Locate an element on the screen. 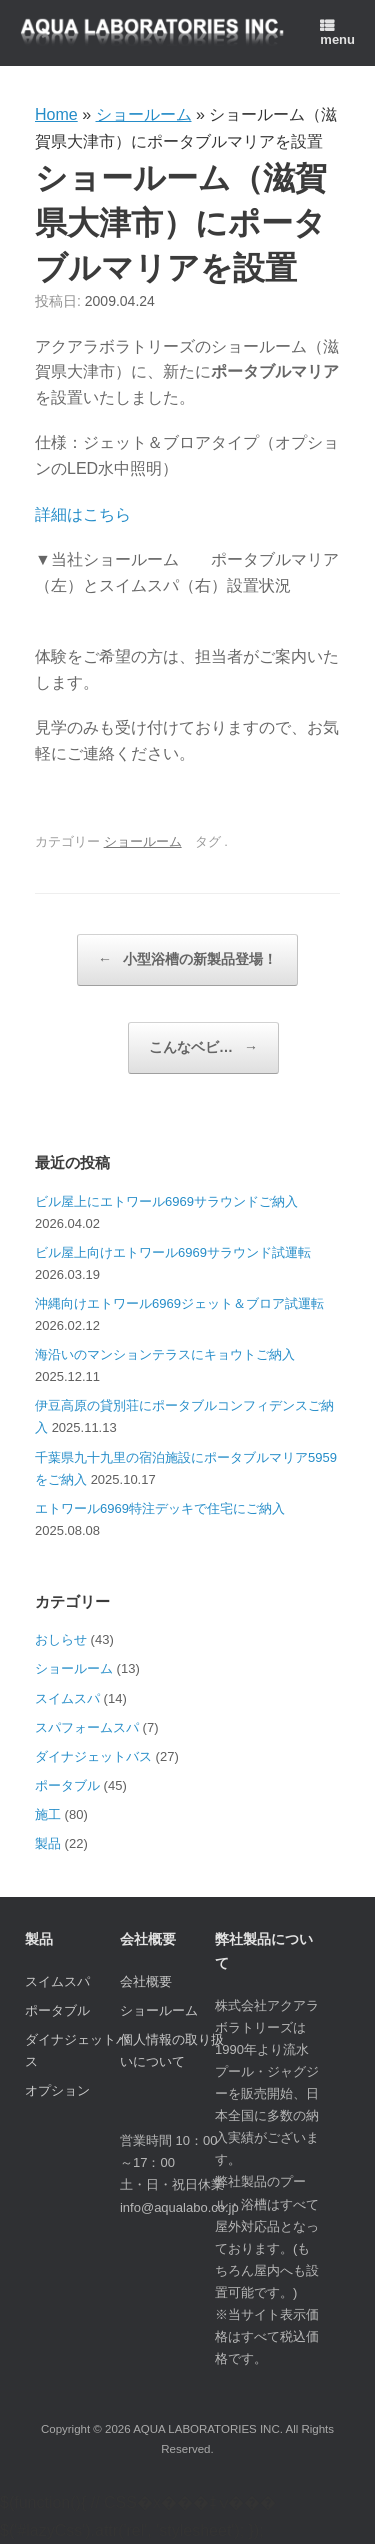 The height and width of the screenshot is (2544, 375). ポータブル is located at coordinates (67, 1785).